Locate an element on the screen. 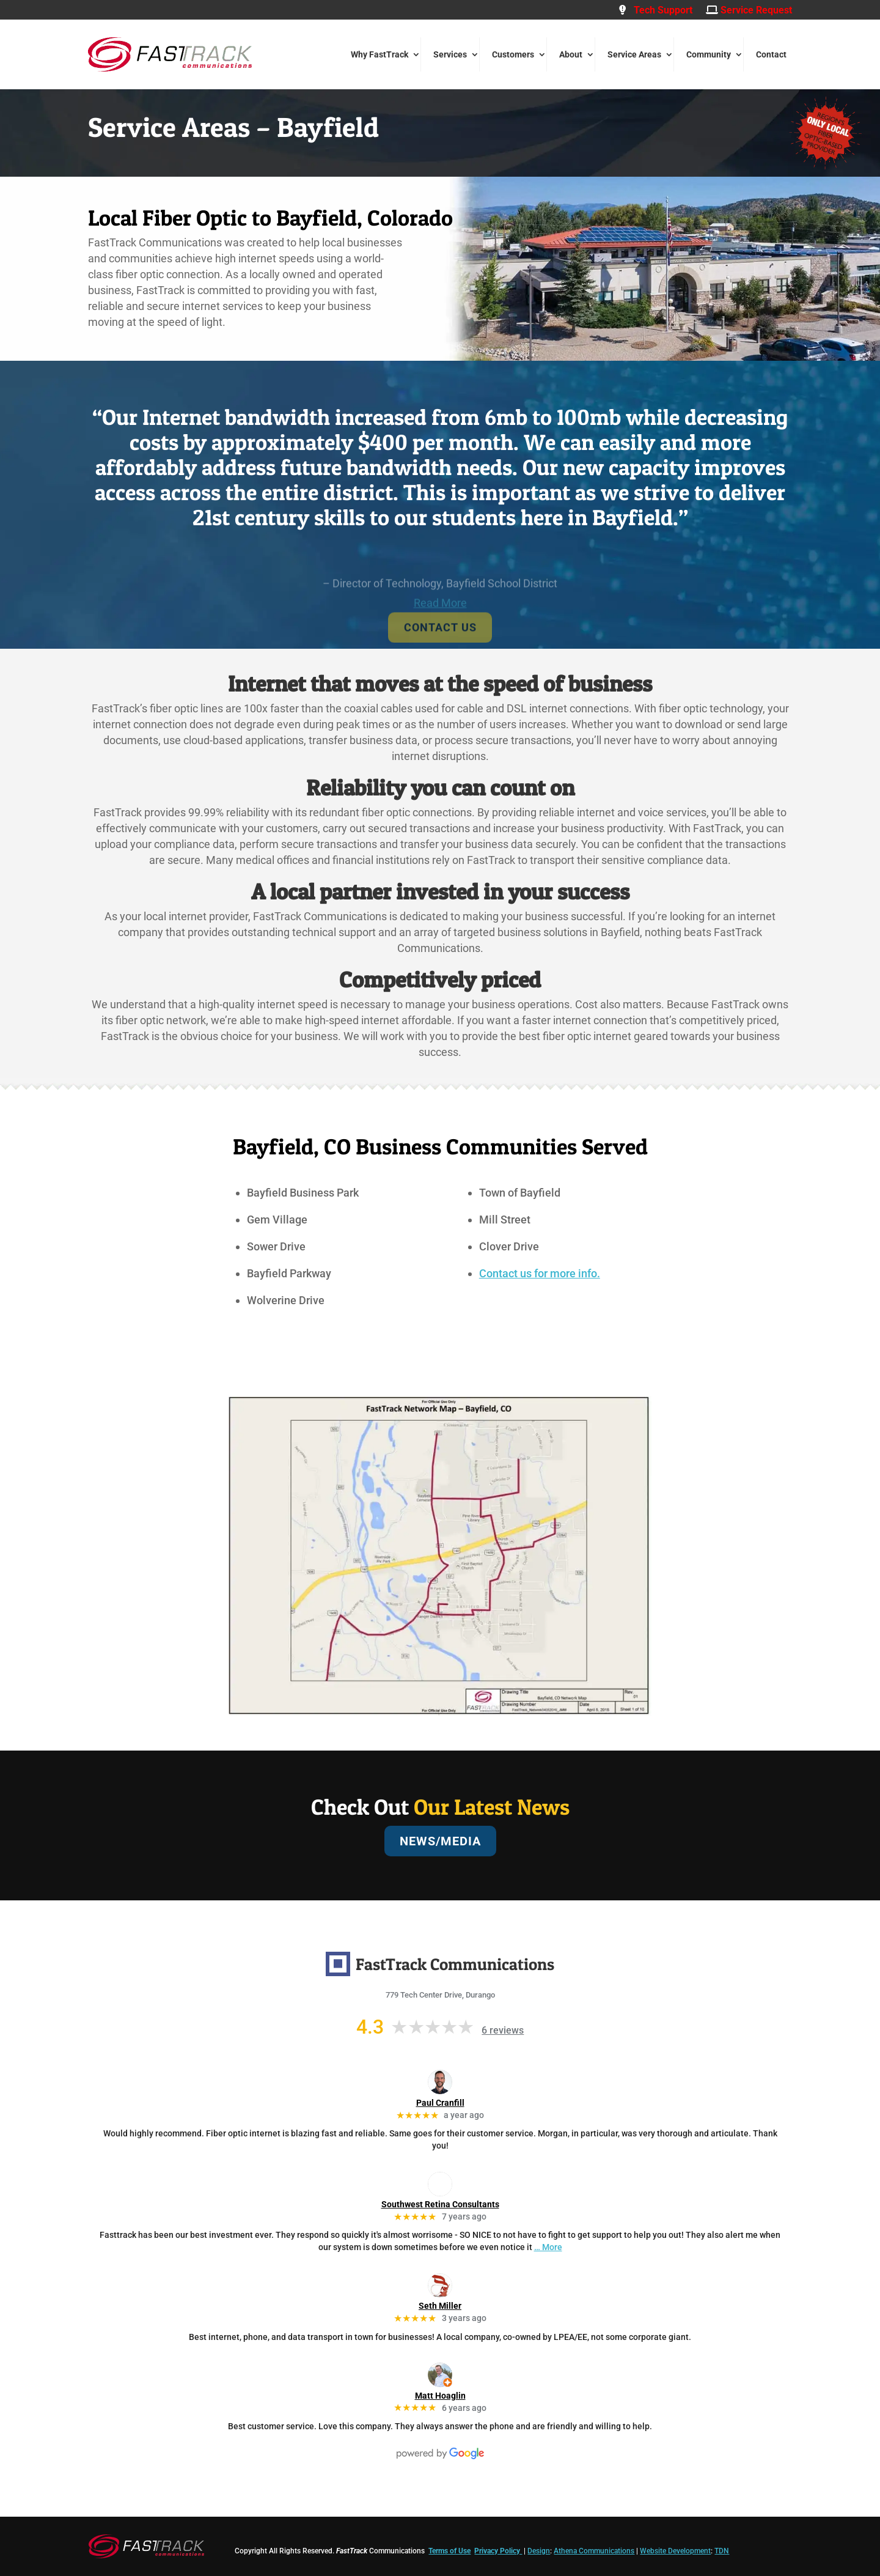 This screenshot has width=880, height=2576. Matt Hoaglin is located at coordinates (440, 2396).